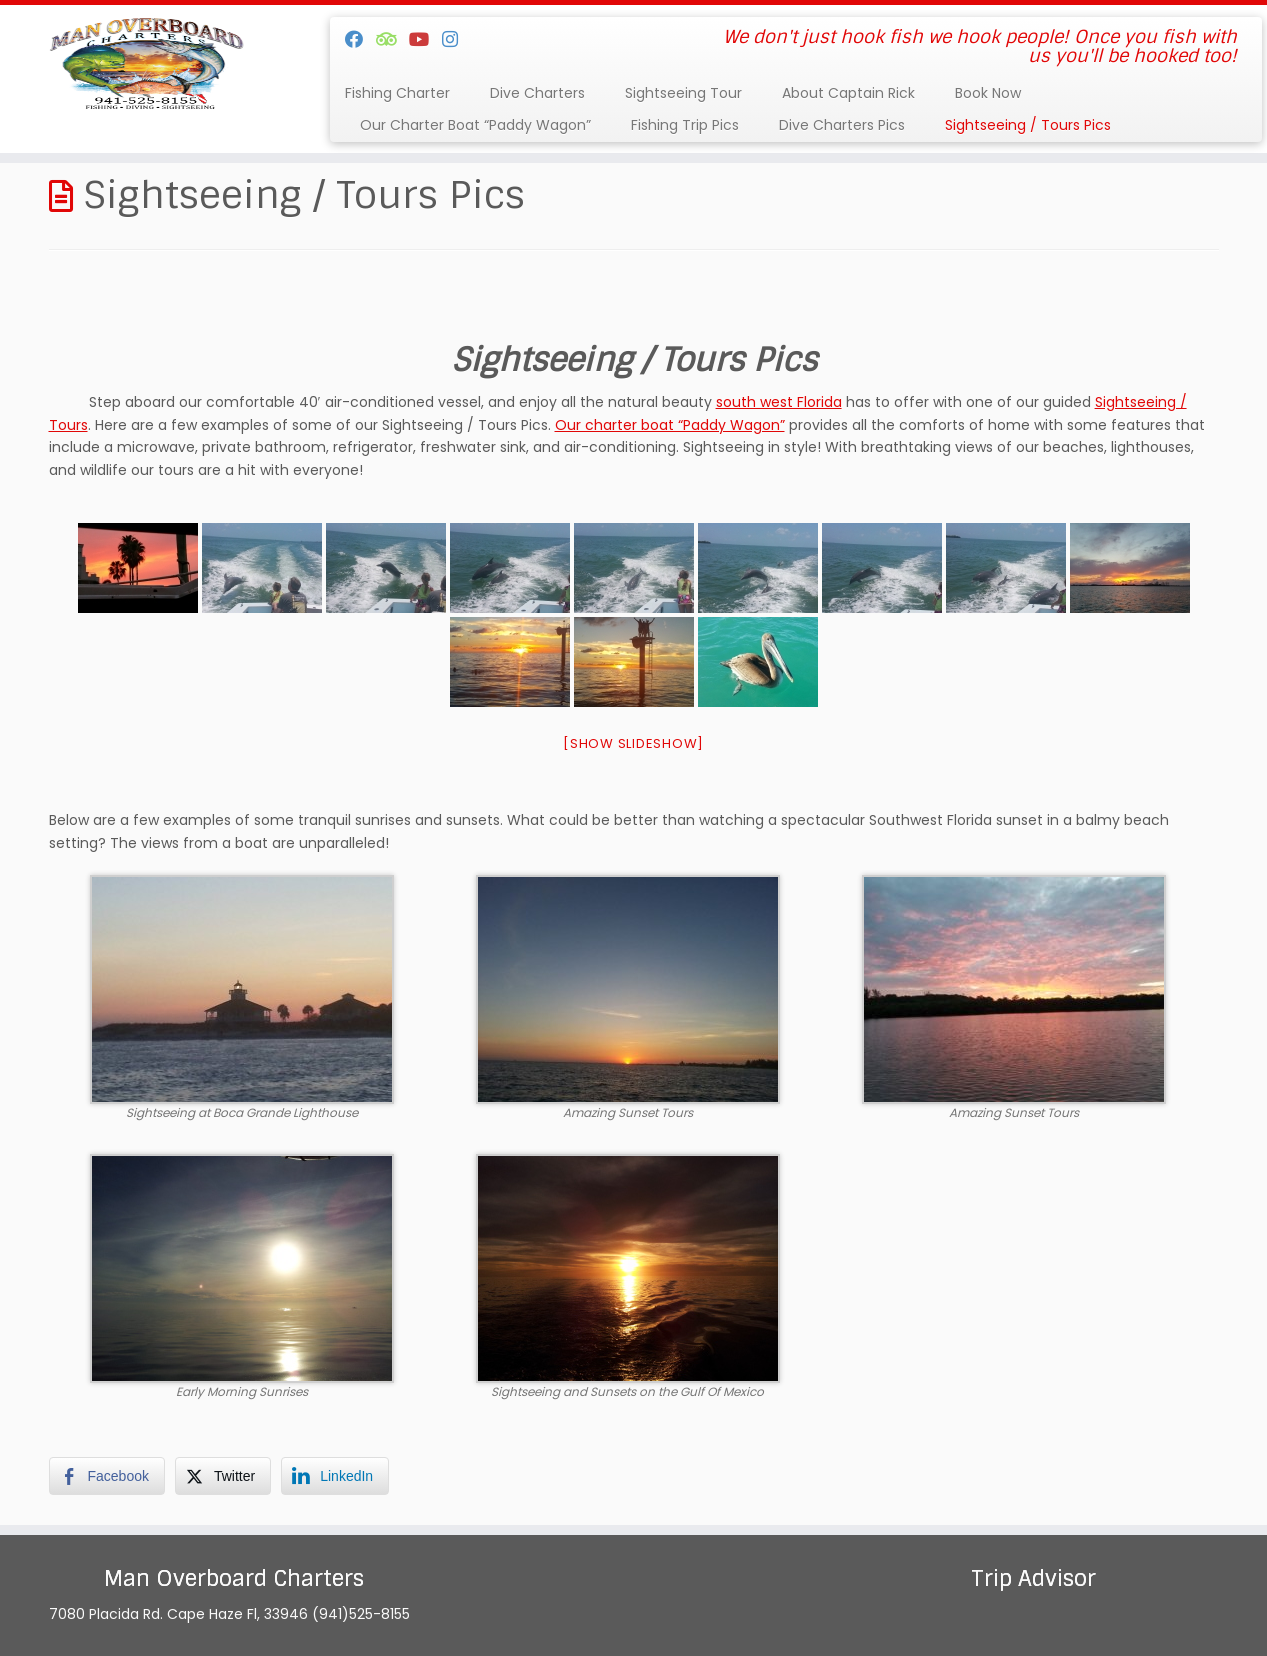 The width and height of the screenshot is (1267, 1656). What do you see at coordinates (633, 743) in the screenshot?
I see `[Show slideshow]` at bounding box center [633, 743].